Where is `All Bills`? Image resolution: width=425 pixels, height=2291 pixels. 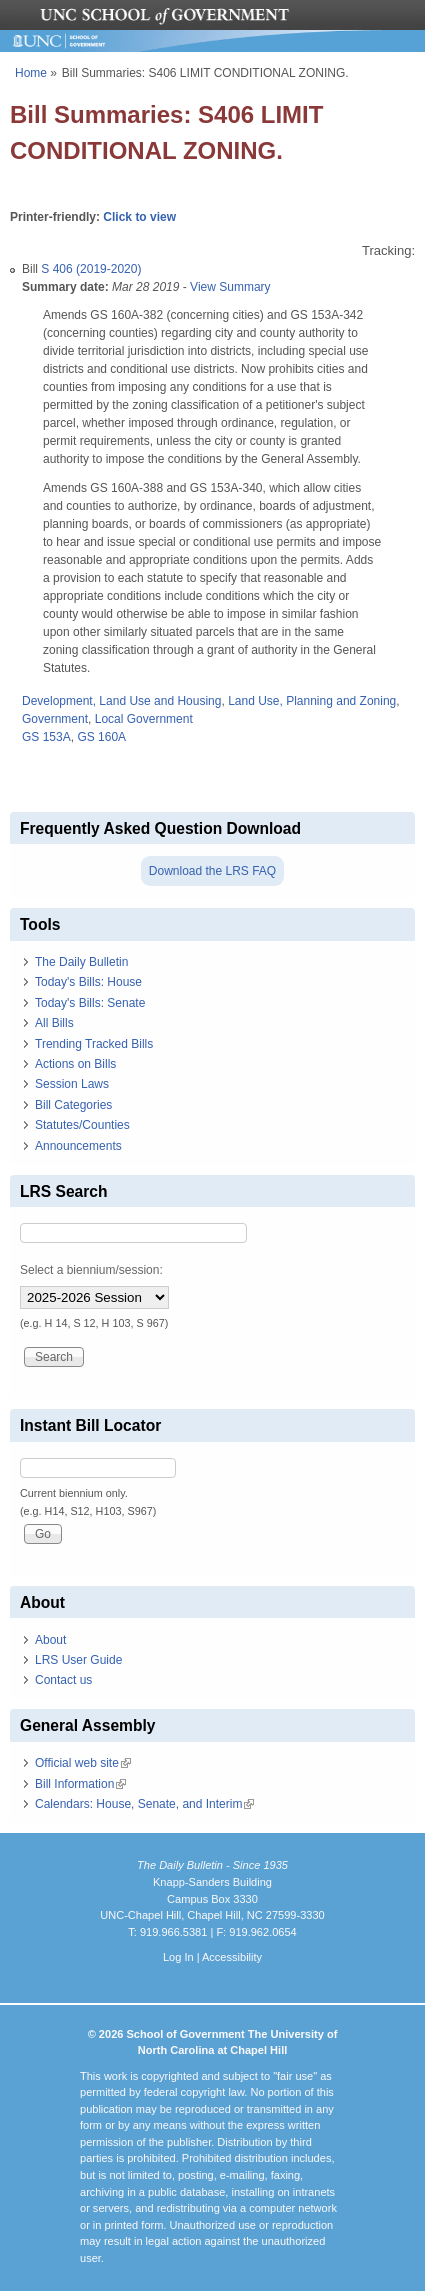 All Bills is located at coordinates (54, 1023).